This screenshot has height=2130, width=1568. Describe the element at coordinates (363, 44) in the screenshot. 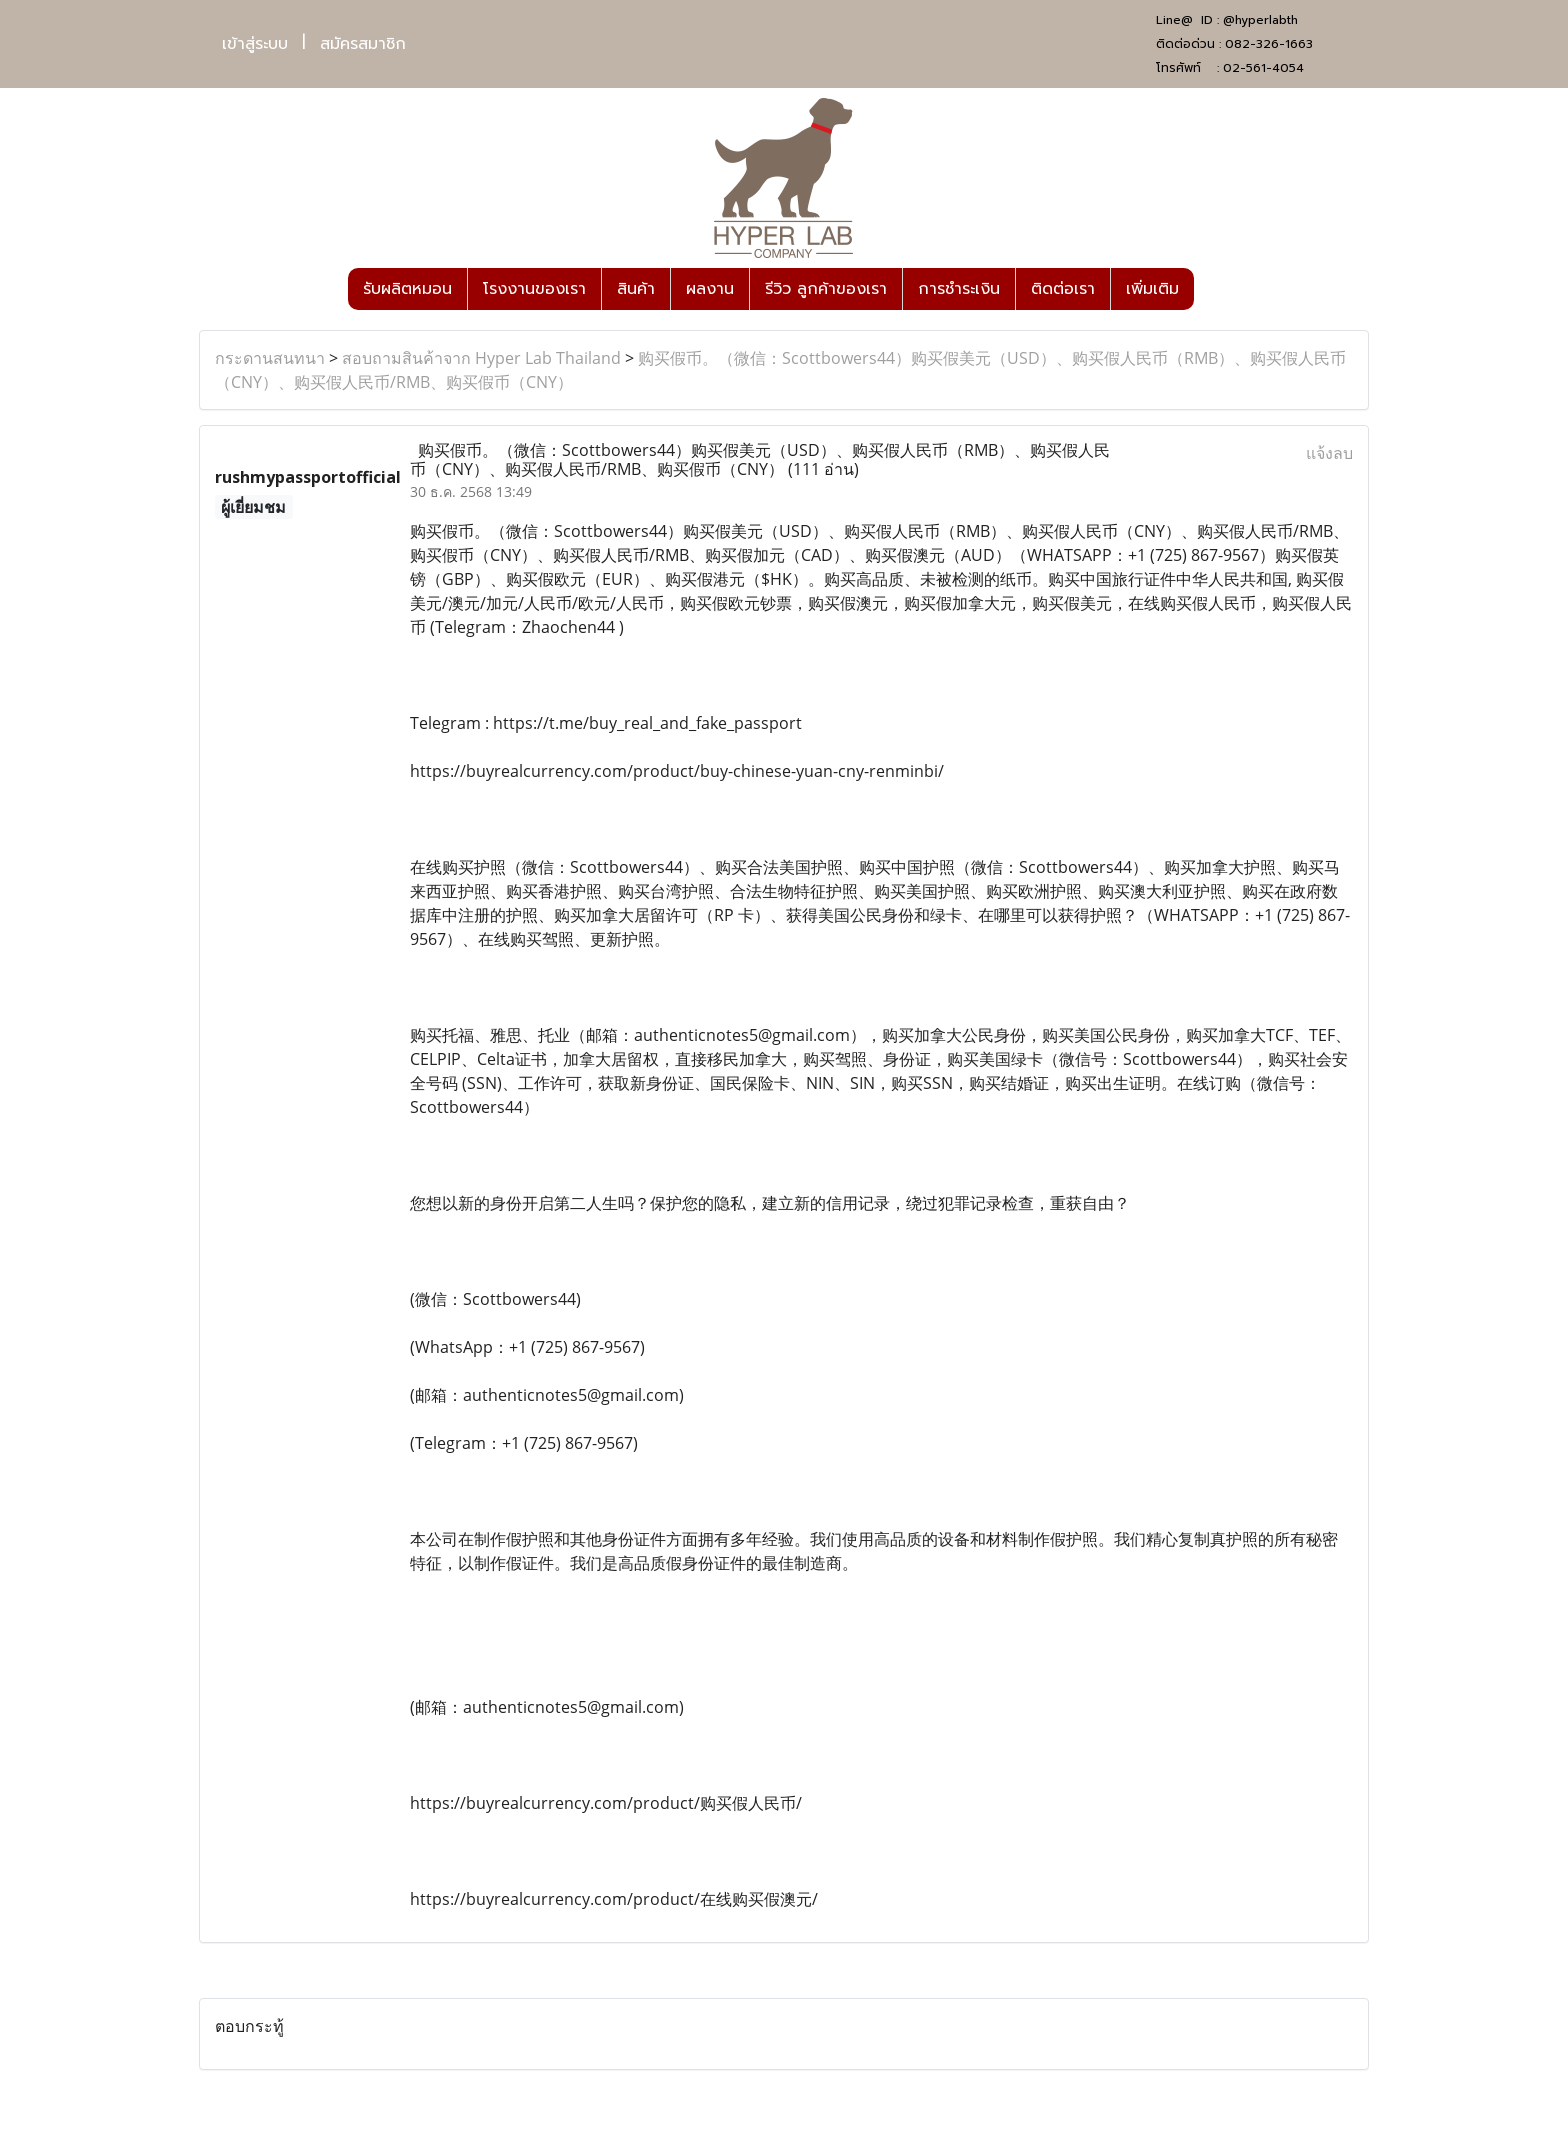

I see `สมัครสมาชิก` at that location.